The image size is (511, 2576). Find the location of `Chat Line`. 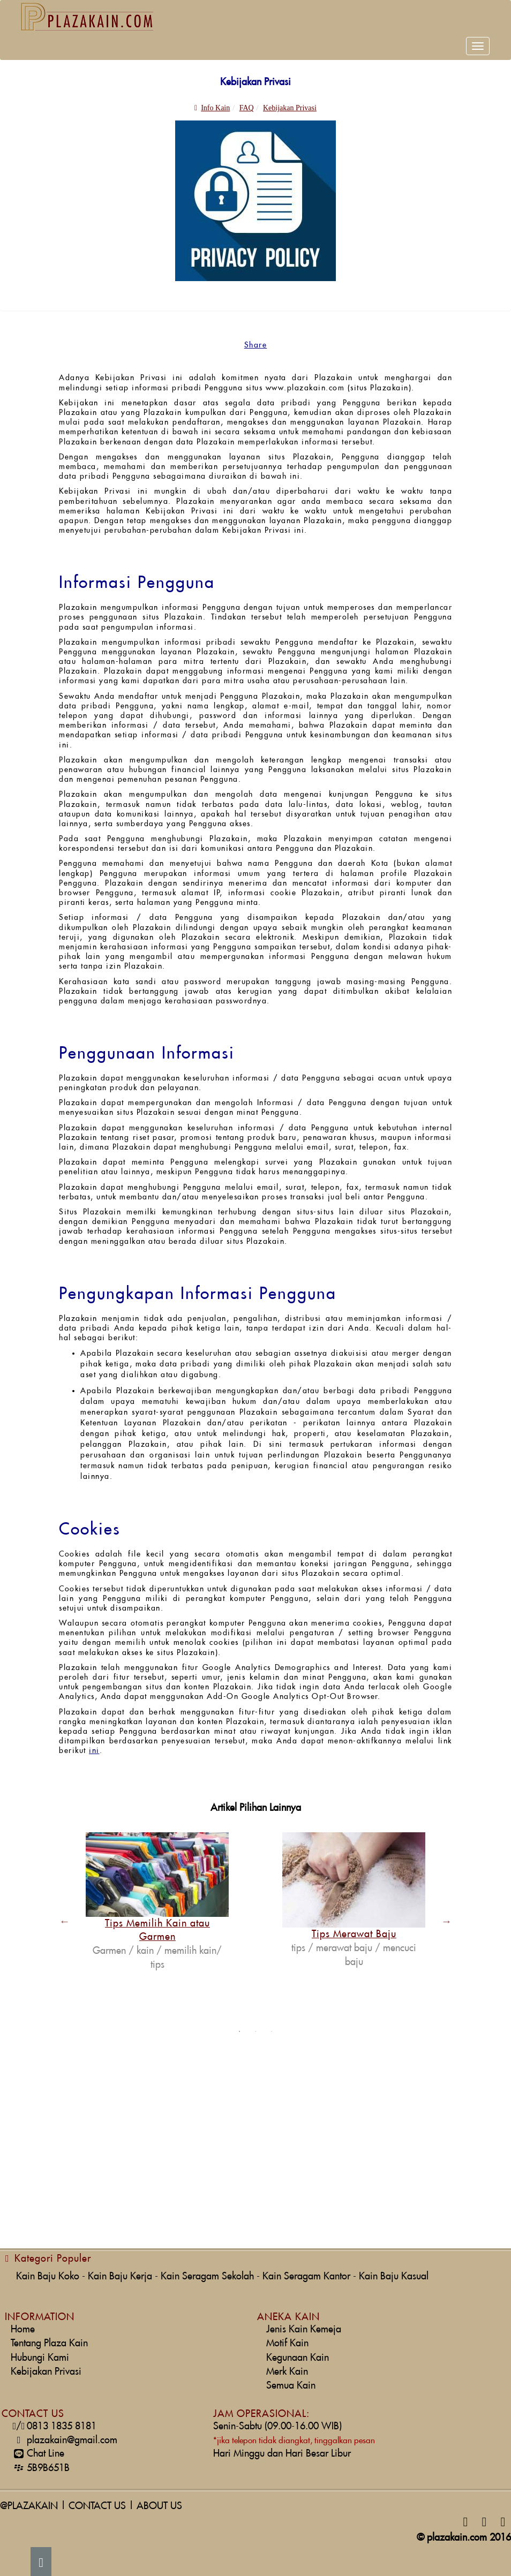

Chat Line is located at coordinates (37, 2453).